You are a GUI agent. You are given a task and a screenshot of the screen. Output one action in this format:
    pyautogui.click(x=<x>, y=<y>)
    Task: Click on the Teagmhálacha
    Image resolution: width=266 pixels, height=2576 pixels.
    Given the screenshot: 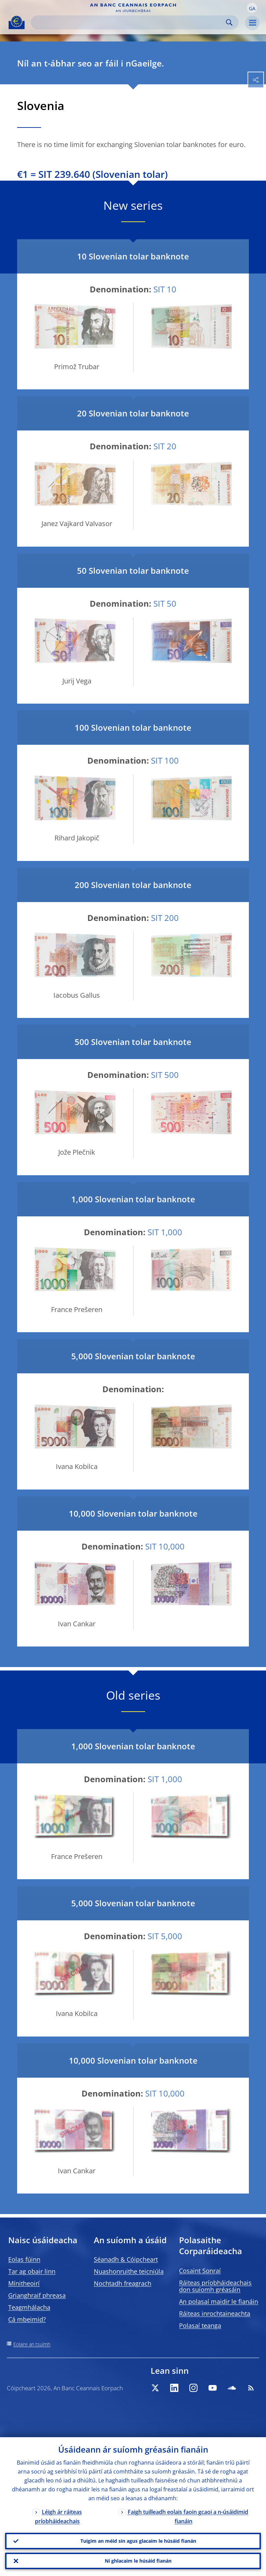 What is the action you would take?
    pyautogui.click(x=29, y=2307)
    